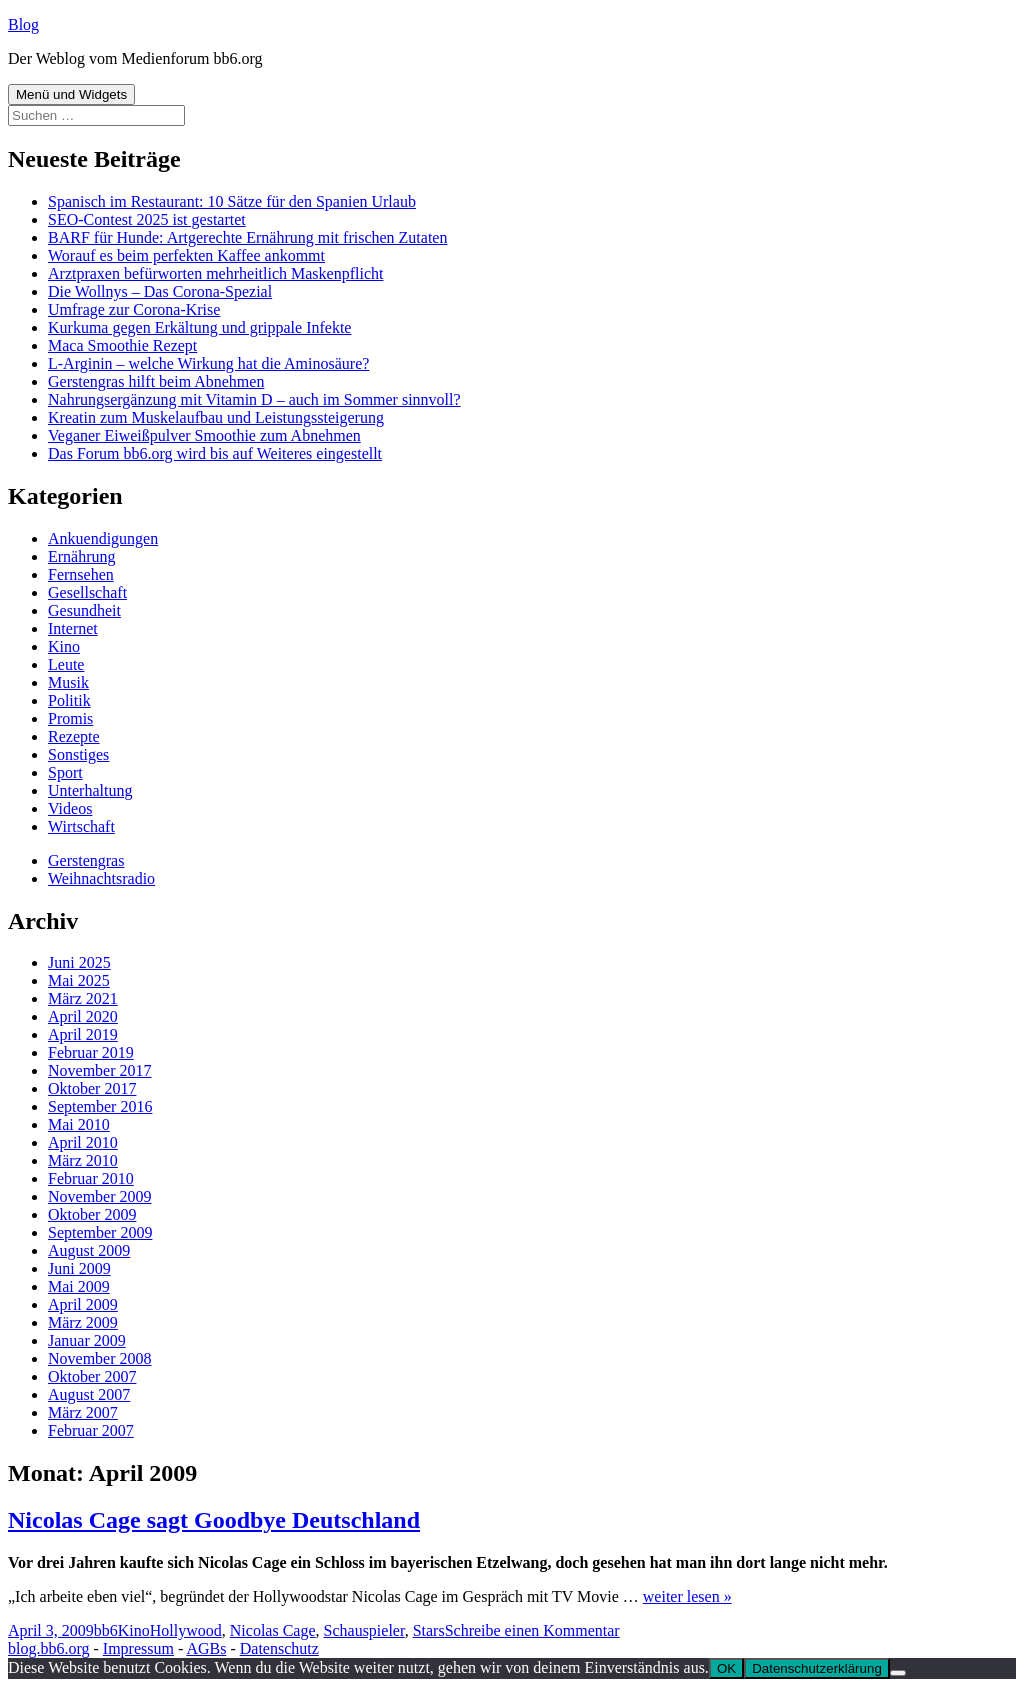  I want to click on Stars, so click(429, 1630).